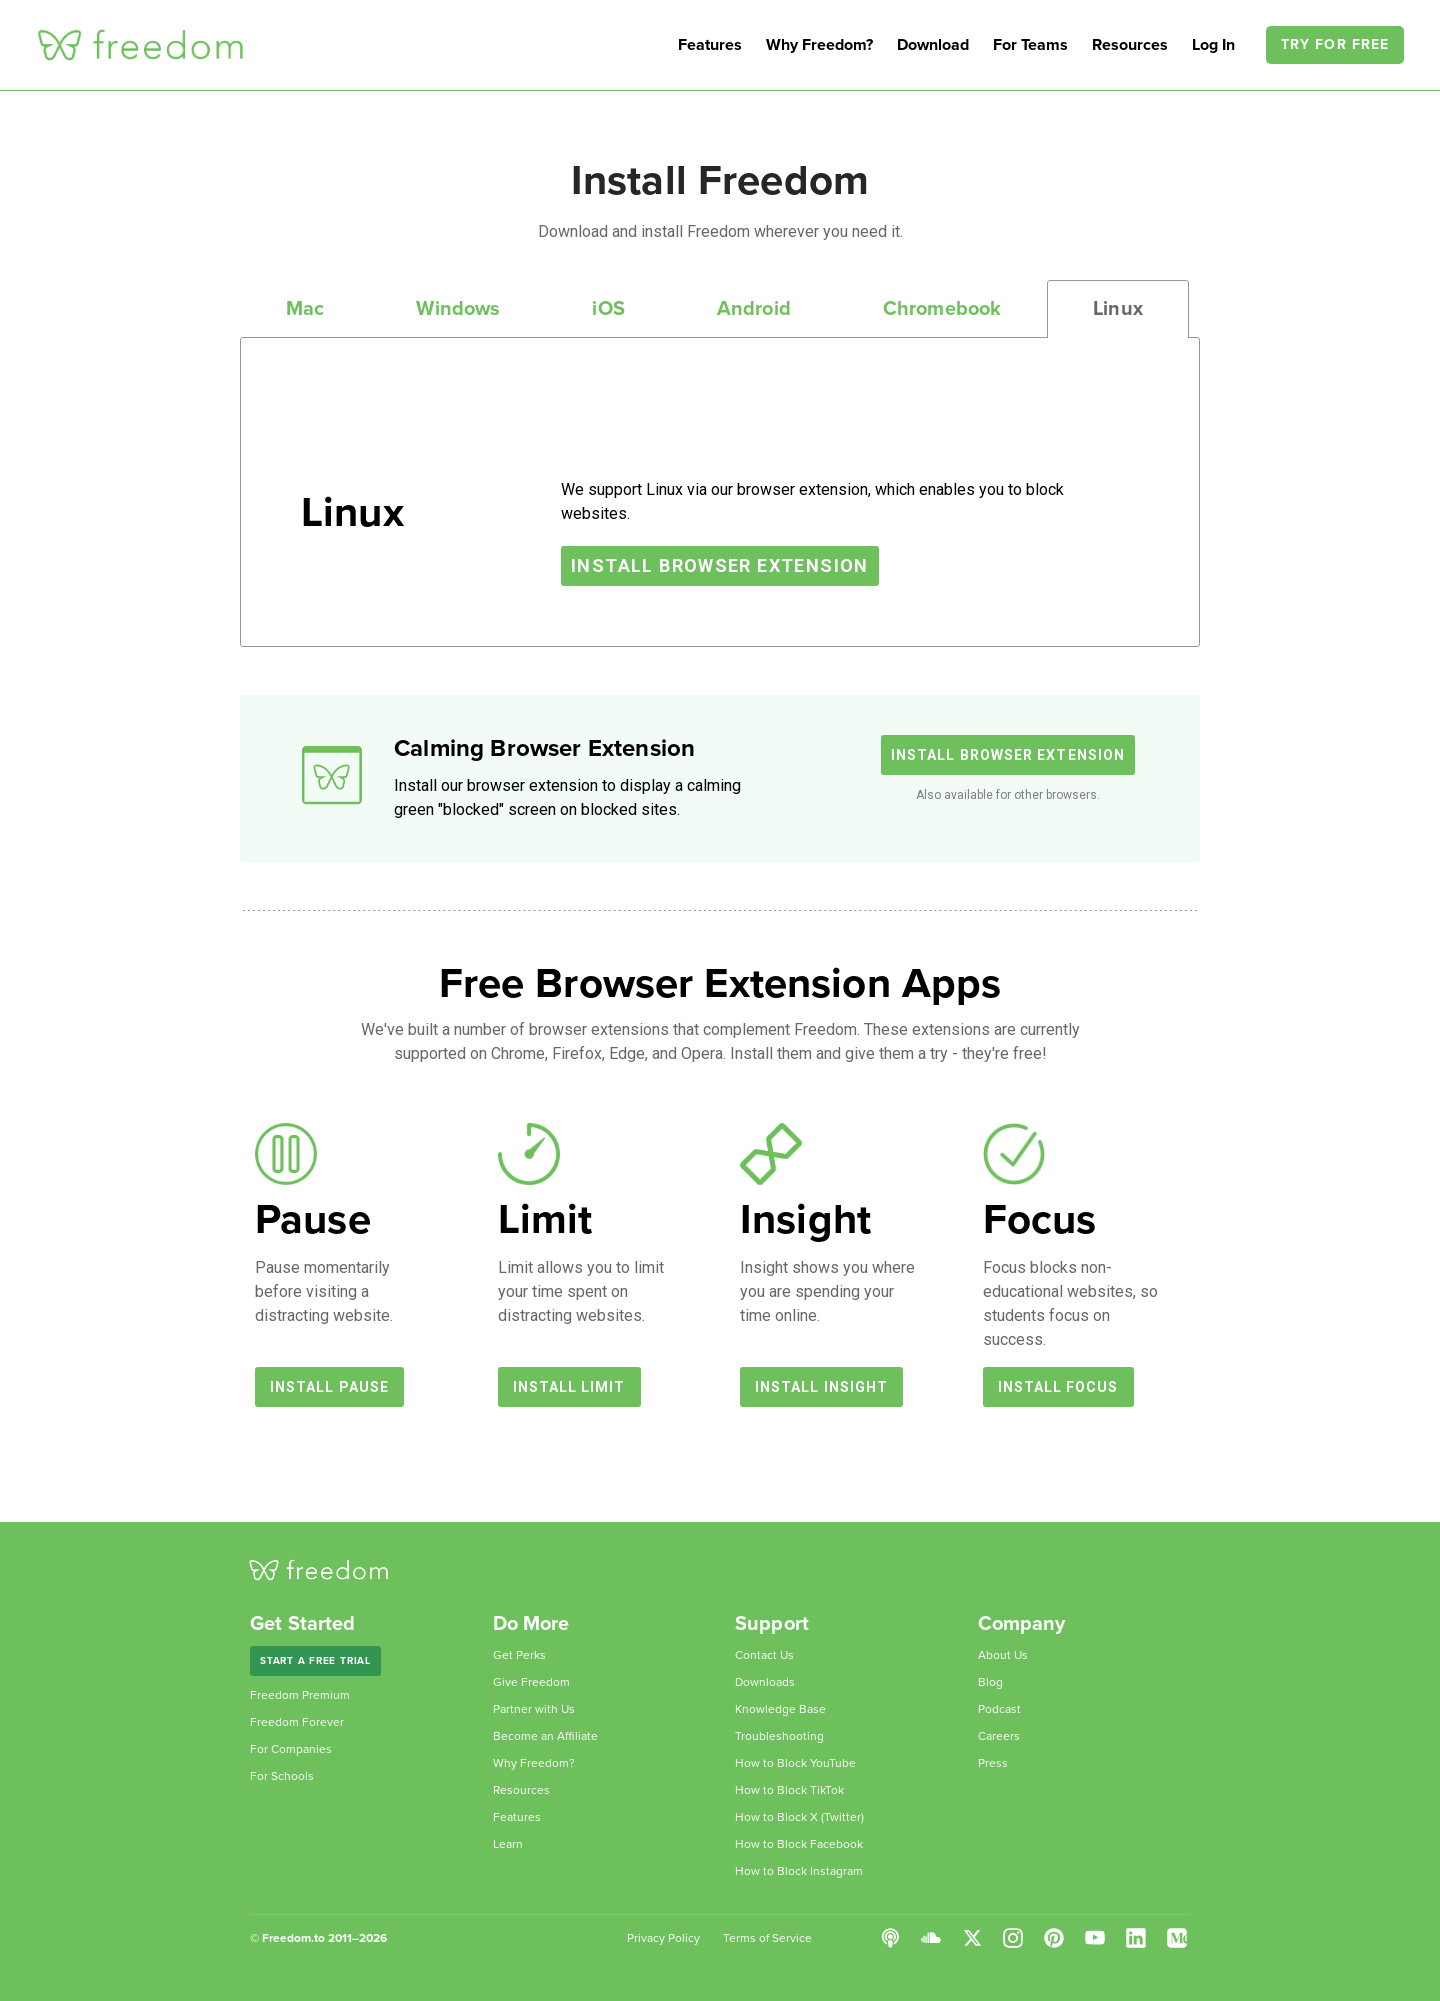  Describe the element at coordinates (305, 309) in the screenshot. I see `Mac [tab]` at that location.